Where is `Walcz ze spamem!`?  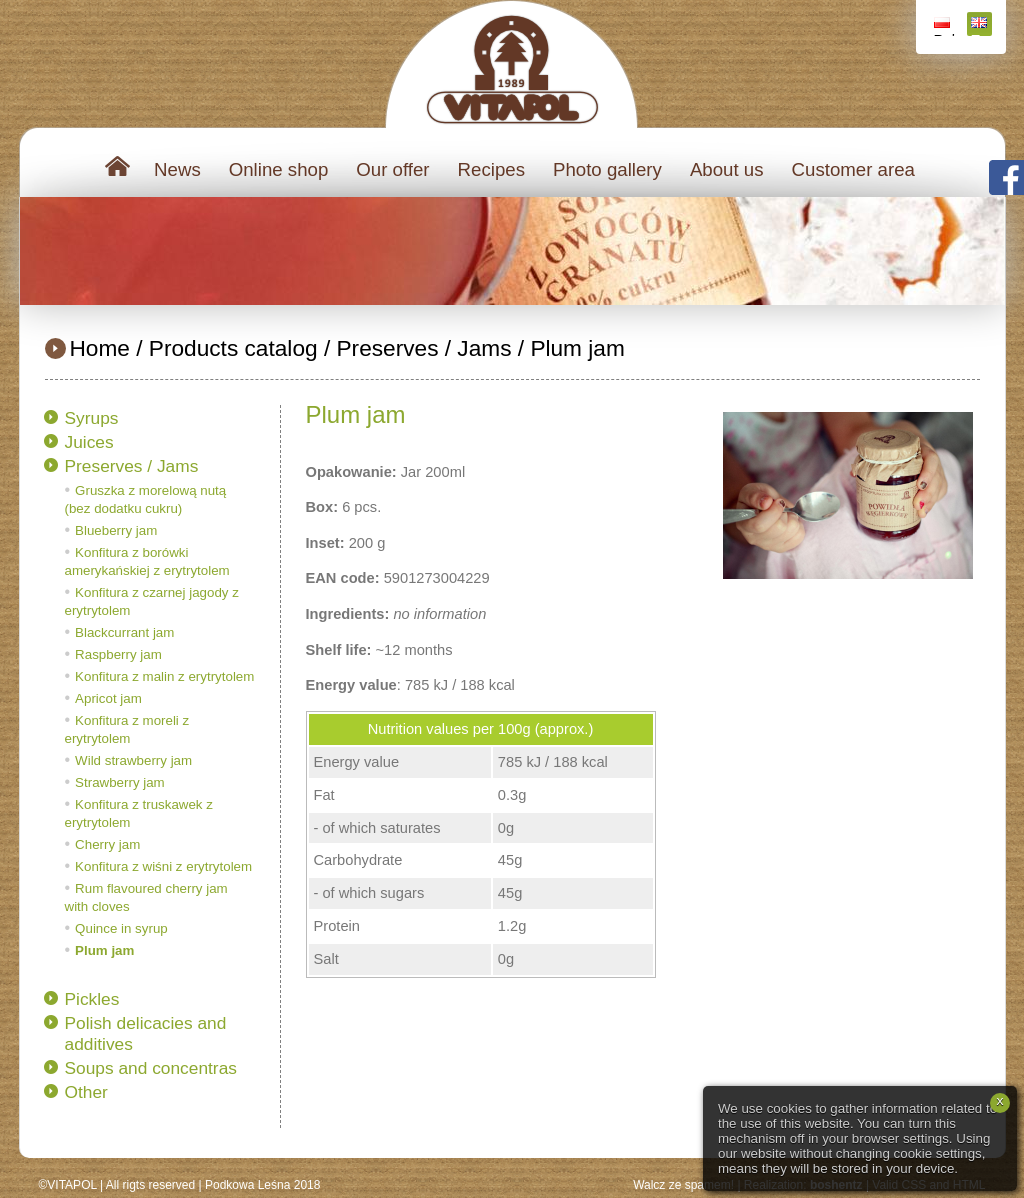
Walcz ze spamem! is located at coordinates (683, 1185).